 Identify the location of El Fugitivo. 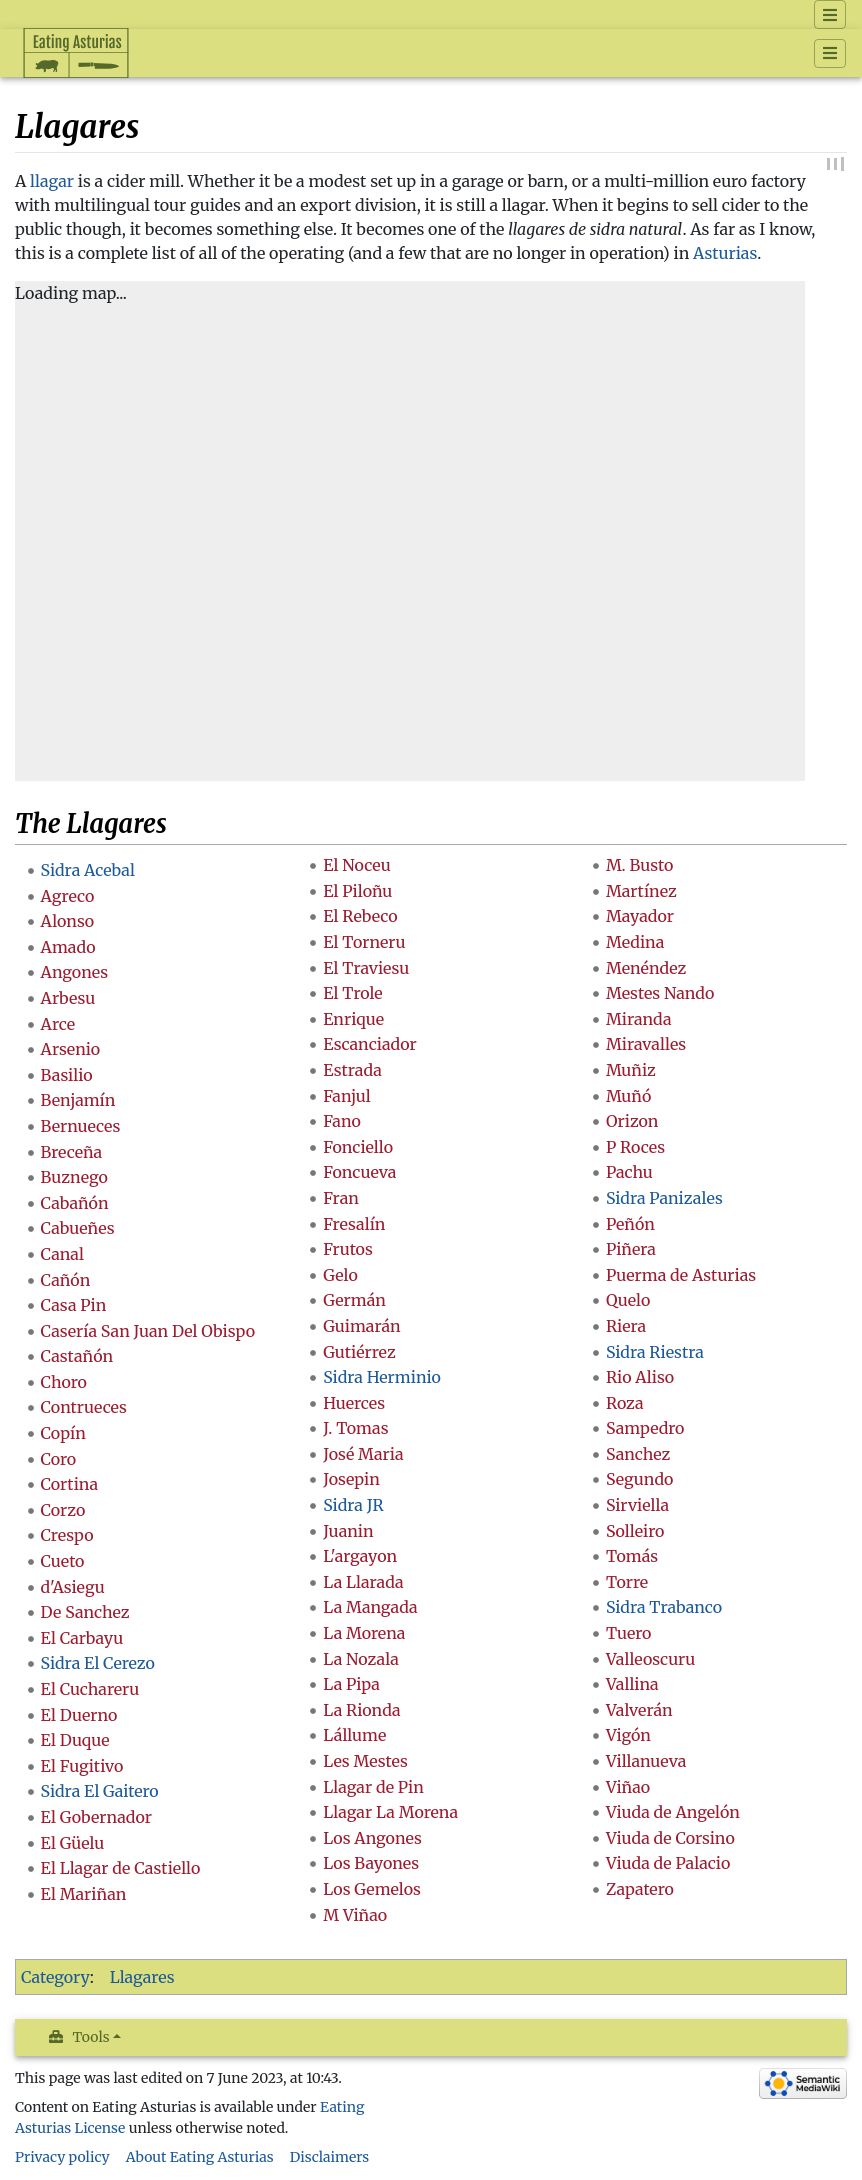
(82, 1766).